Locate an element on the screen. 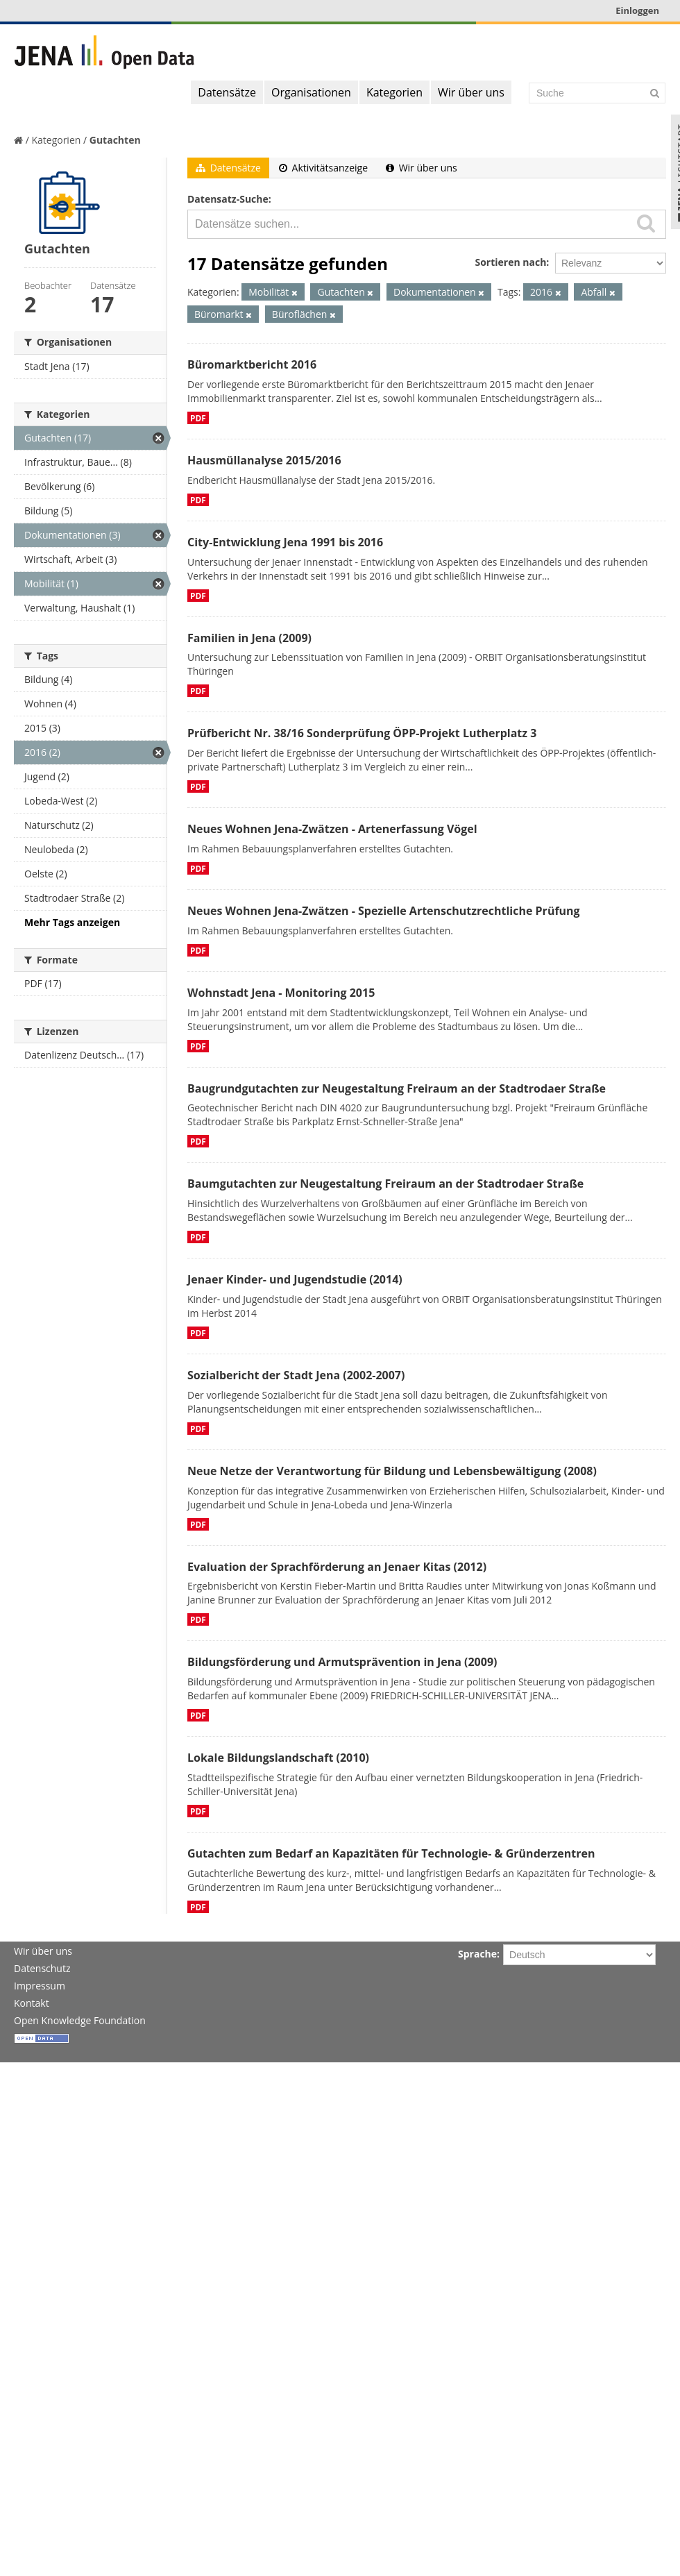 This screenshot has height=2576, width=680. Impressum is located at coordinates (39, 1985).